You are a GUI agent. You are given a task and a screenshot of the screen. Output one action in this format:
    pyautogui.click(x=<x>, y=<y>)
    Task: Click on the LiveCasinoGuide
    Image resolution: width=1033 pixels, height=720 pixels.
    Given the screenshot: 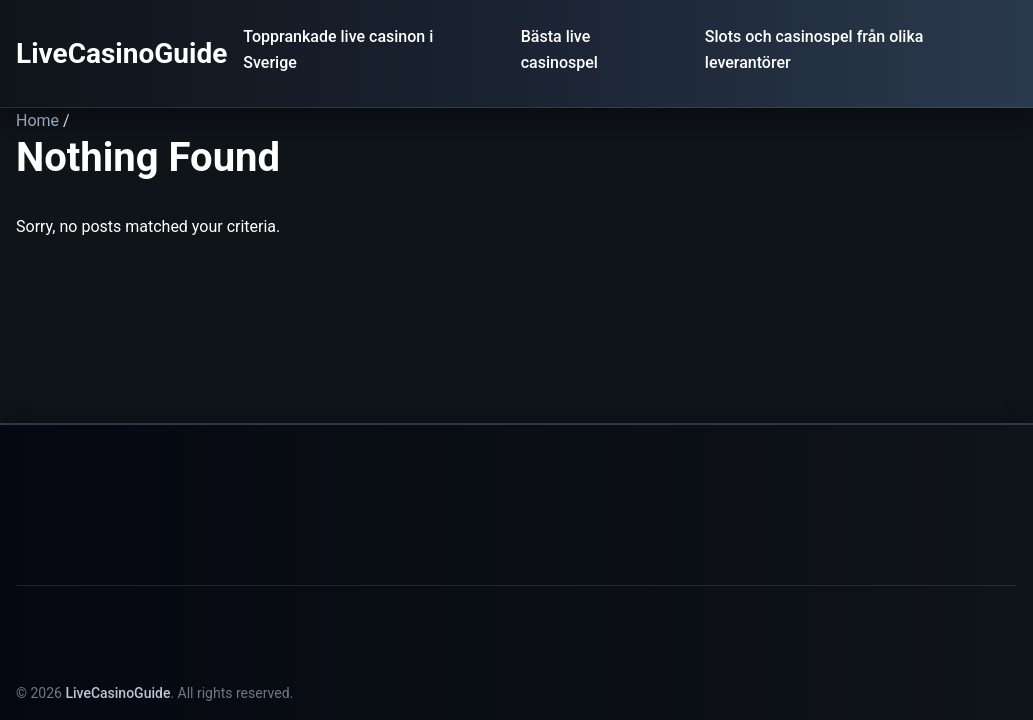 What is the action you would take?
    pyautogui.click(x=121, y=53)
    